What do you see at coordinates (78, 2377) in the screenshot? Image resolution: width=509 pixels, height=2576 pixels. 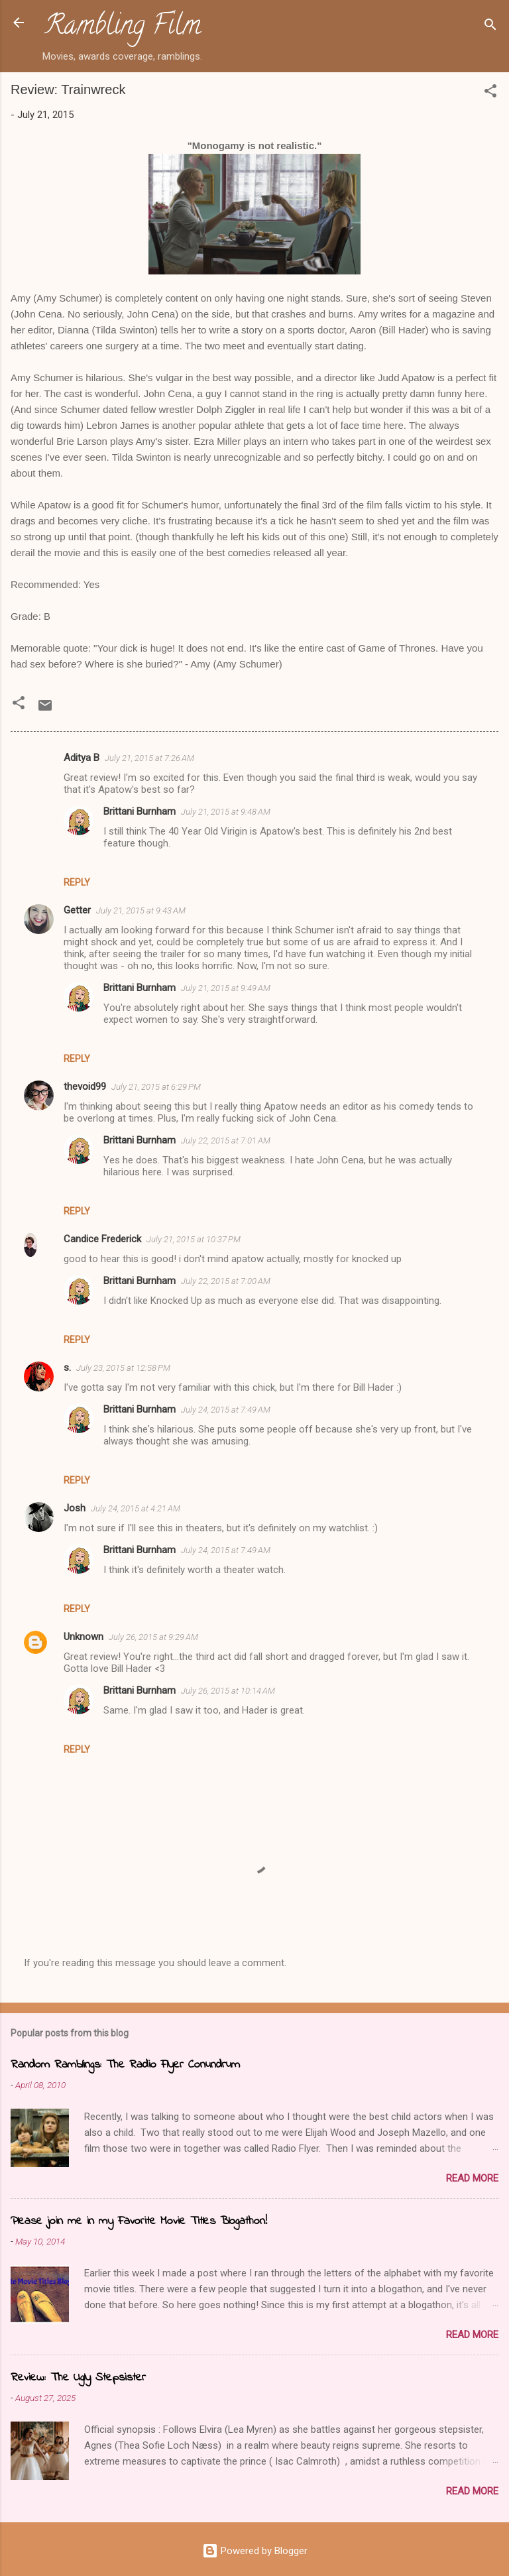 I see `Review: The Ugly Stepsister` at bounding box center [78, 2377].